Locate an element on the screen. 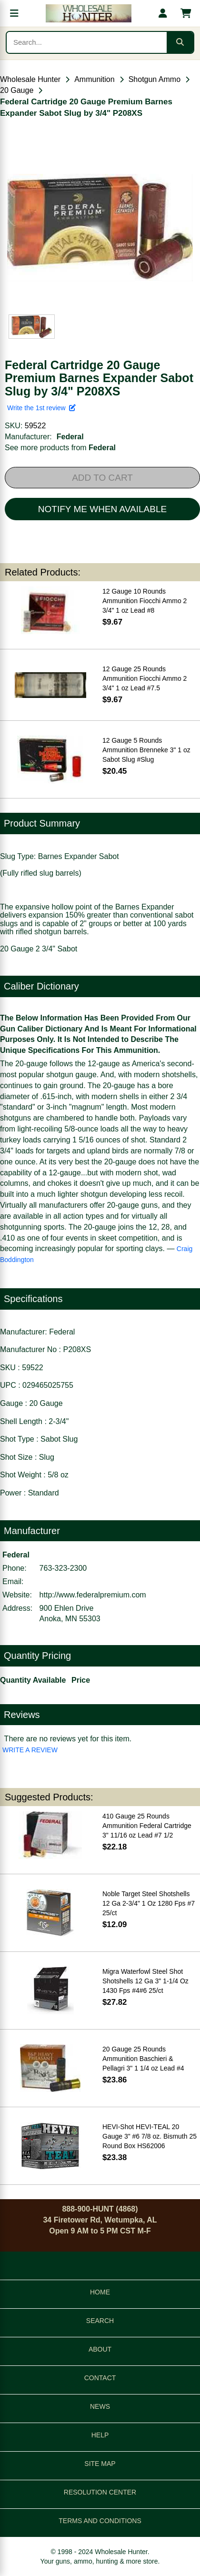 The width and height of the screenshot is (200, 2576). [Shopping cart with 0 items] is located at coordinates (185, 13).